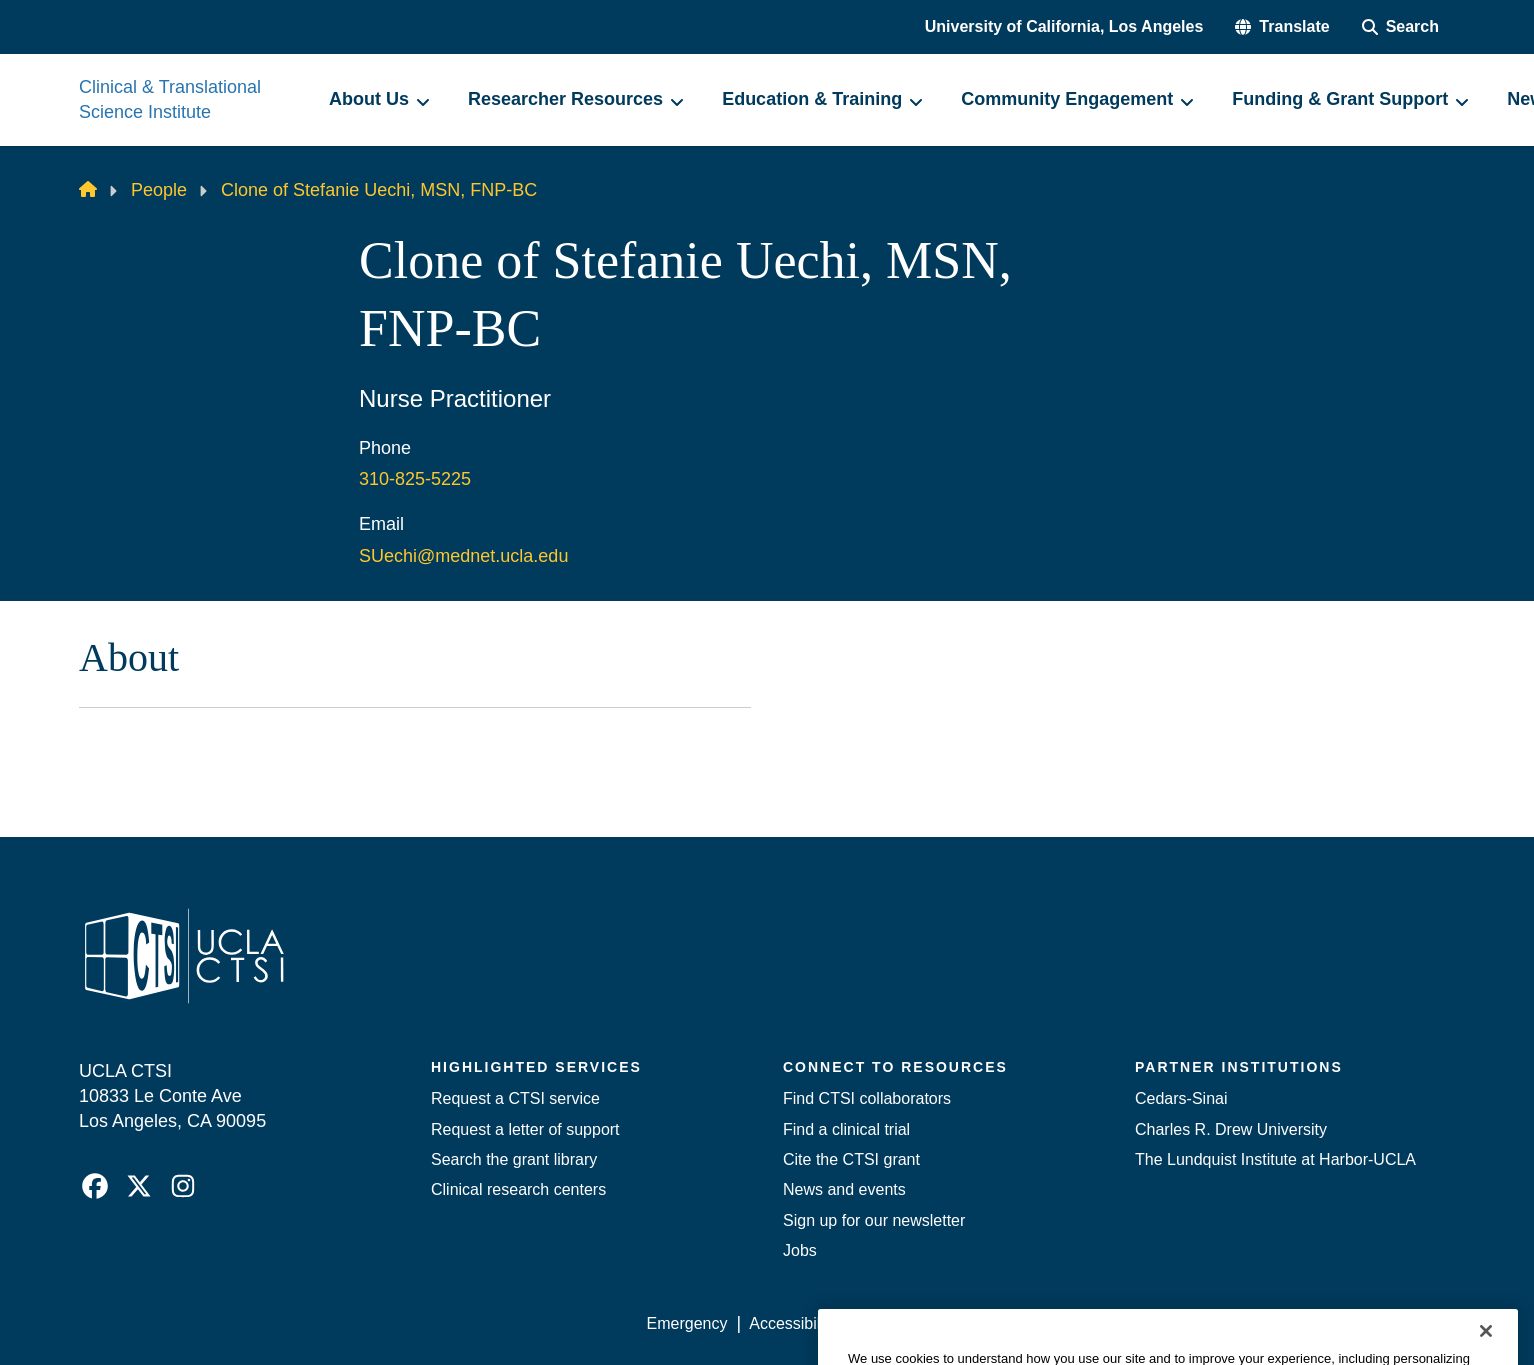 The width and height of the screenshot is (1534, 1365). Describe the element at coordinates (1125, 1323) in the screenshot. I see `UCLA Health Privacy Notice` at that location.